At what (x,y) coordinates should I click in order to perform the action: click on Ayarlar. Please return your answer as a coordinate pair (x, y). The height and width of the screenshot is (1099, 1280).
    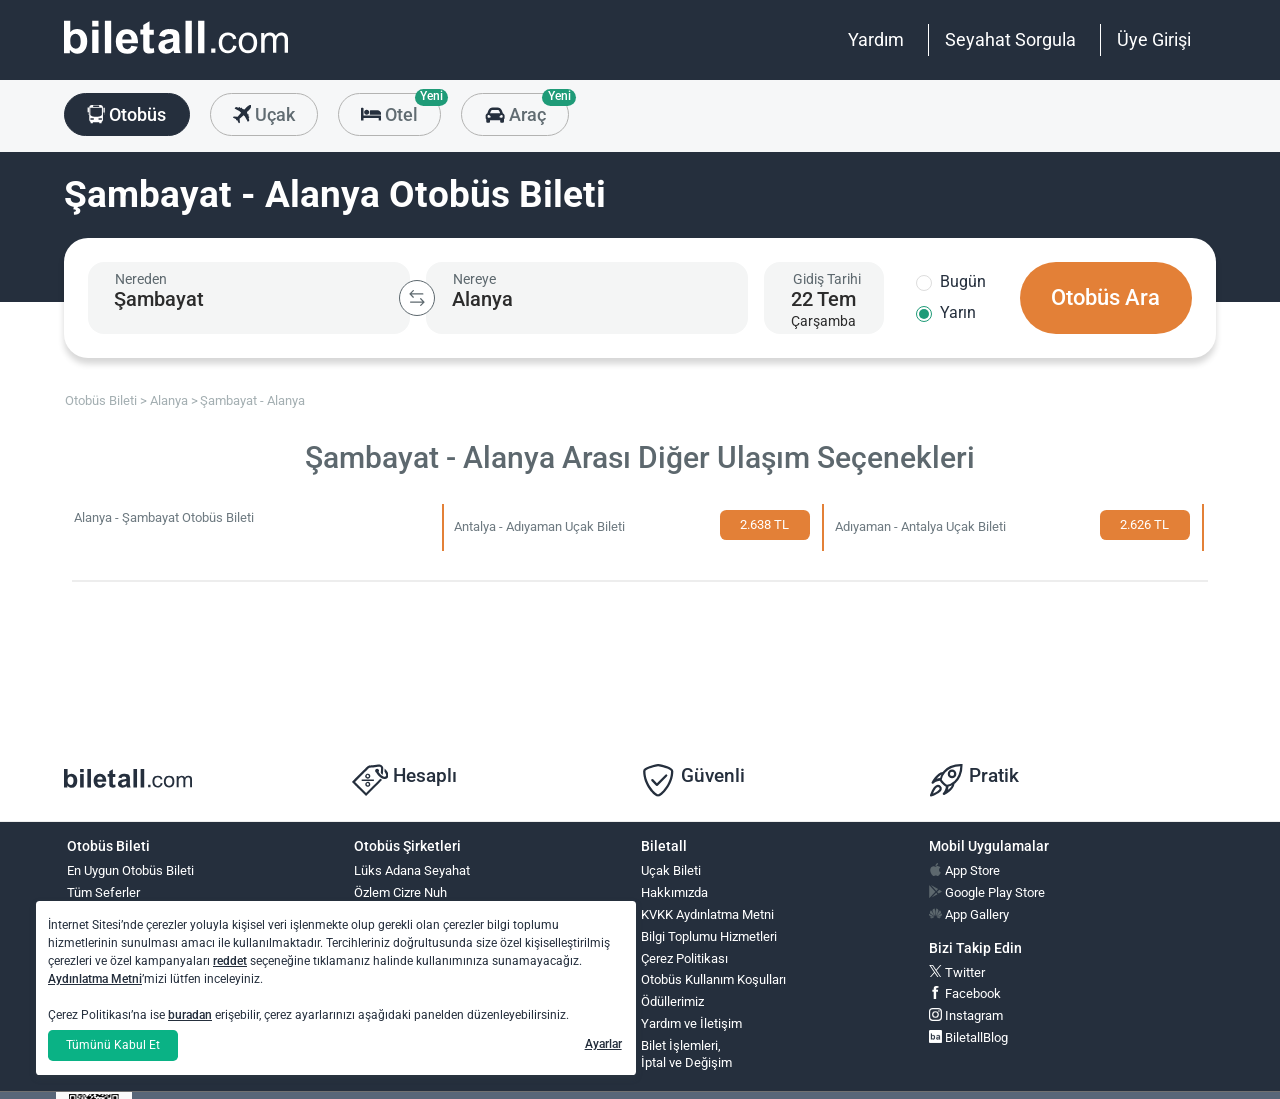
    Looking at the image, I should click on (603, 1044).